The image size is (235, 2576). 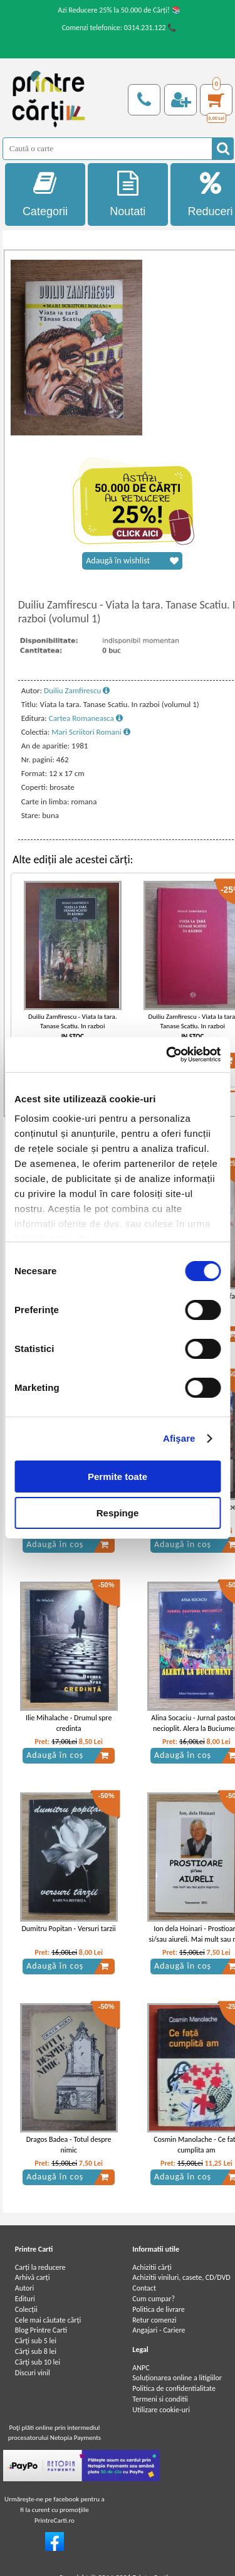 What do you see at coordinates (128, 194) in the screenshot?
I see `Noutati` at bounding box center [128, 194].